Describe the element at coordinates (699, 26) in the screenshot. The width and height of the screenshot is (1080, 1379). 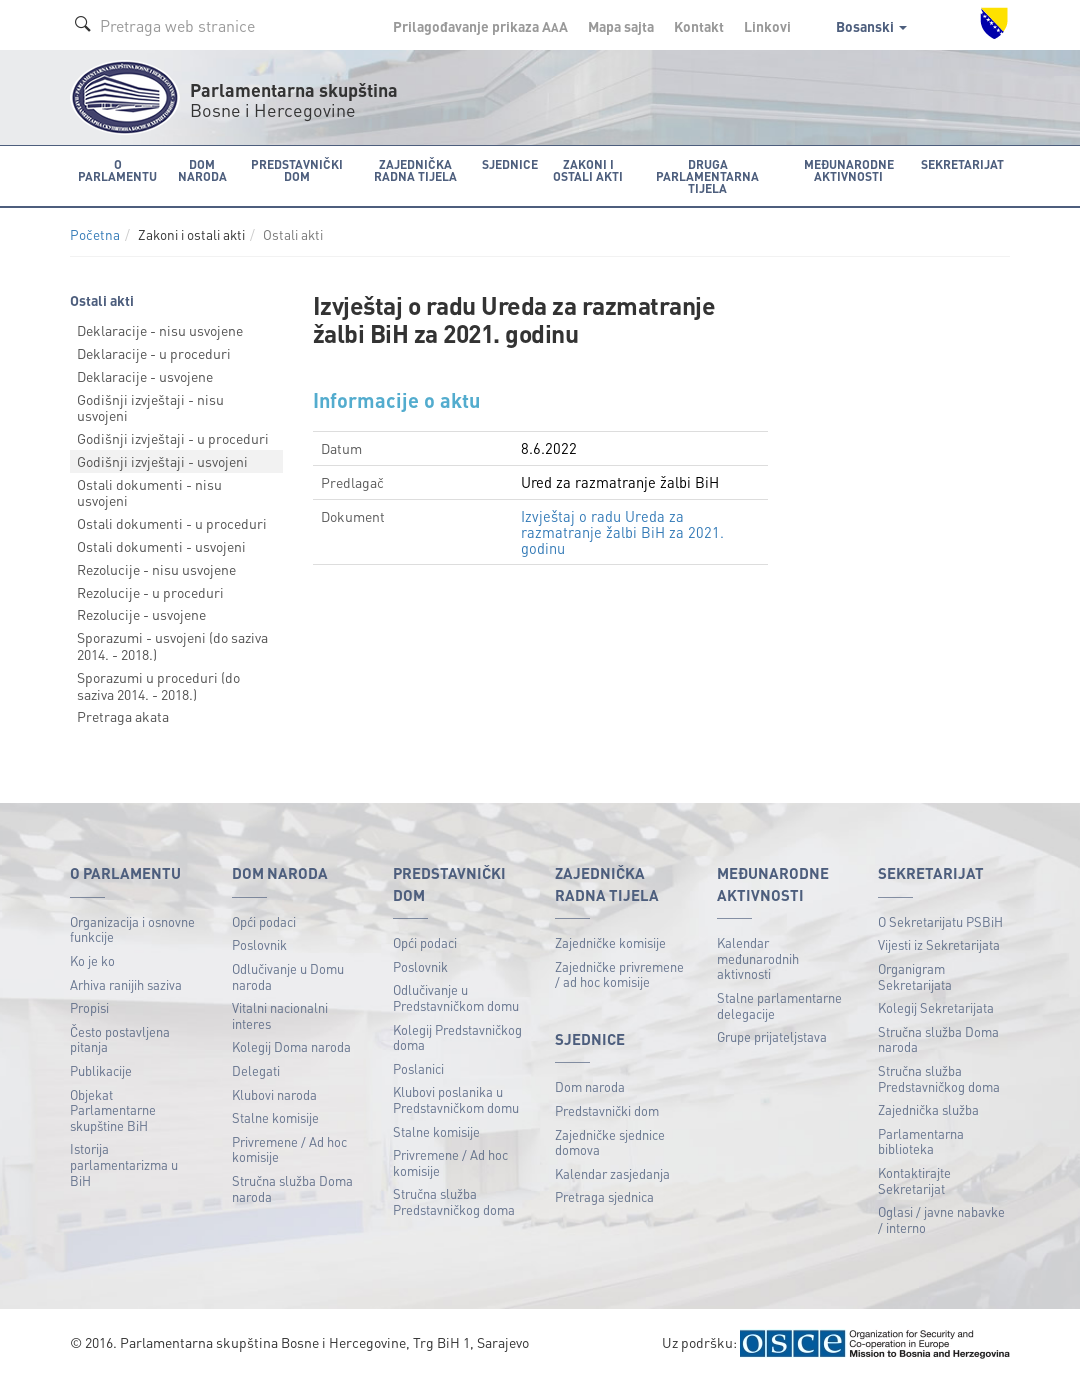
I see `Kontakt` at that location.